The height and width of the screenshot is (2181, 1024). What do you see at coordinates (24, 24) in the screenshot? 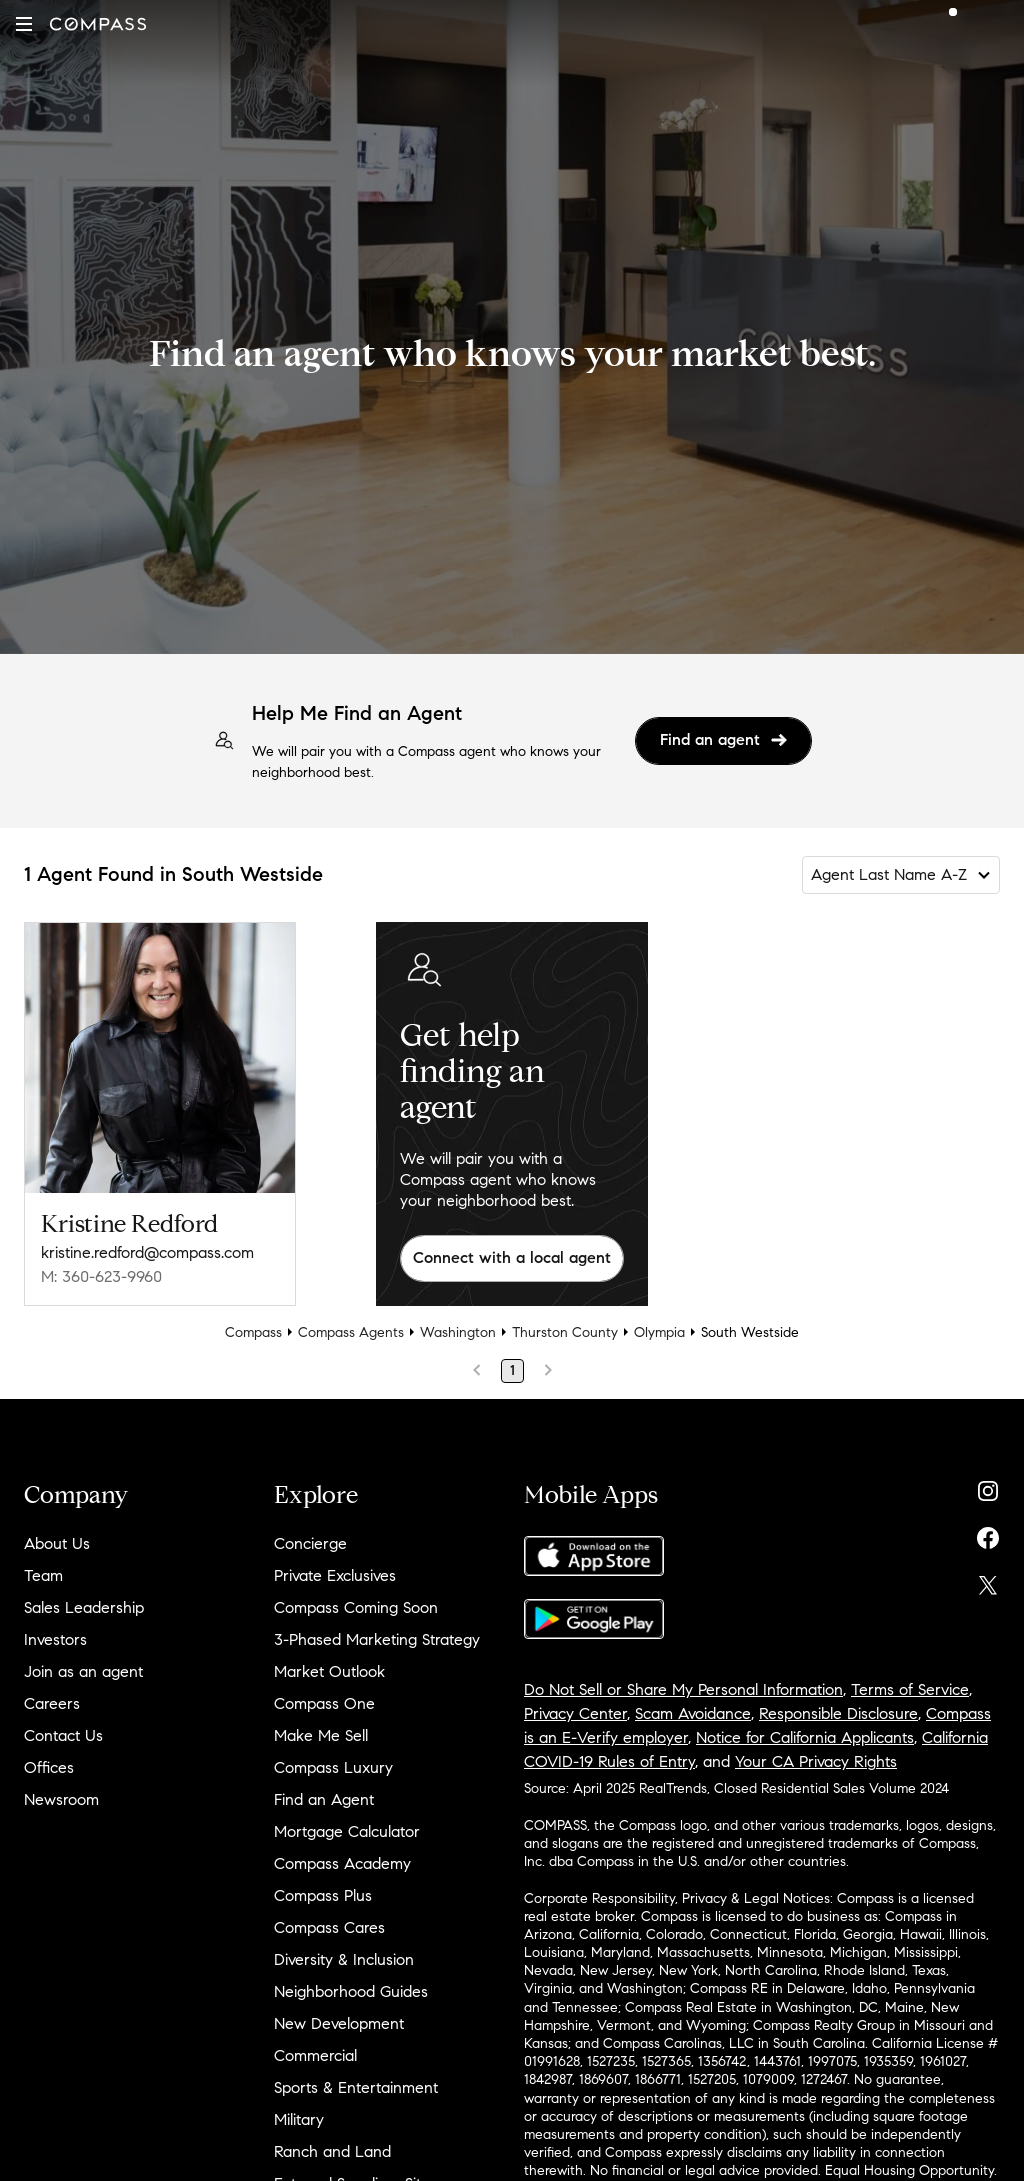
I see `[button]` at bounding box center [24, 24].